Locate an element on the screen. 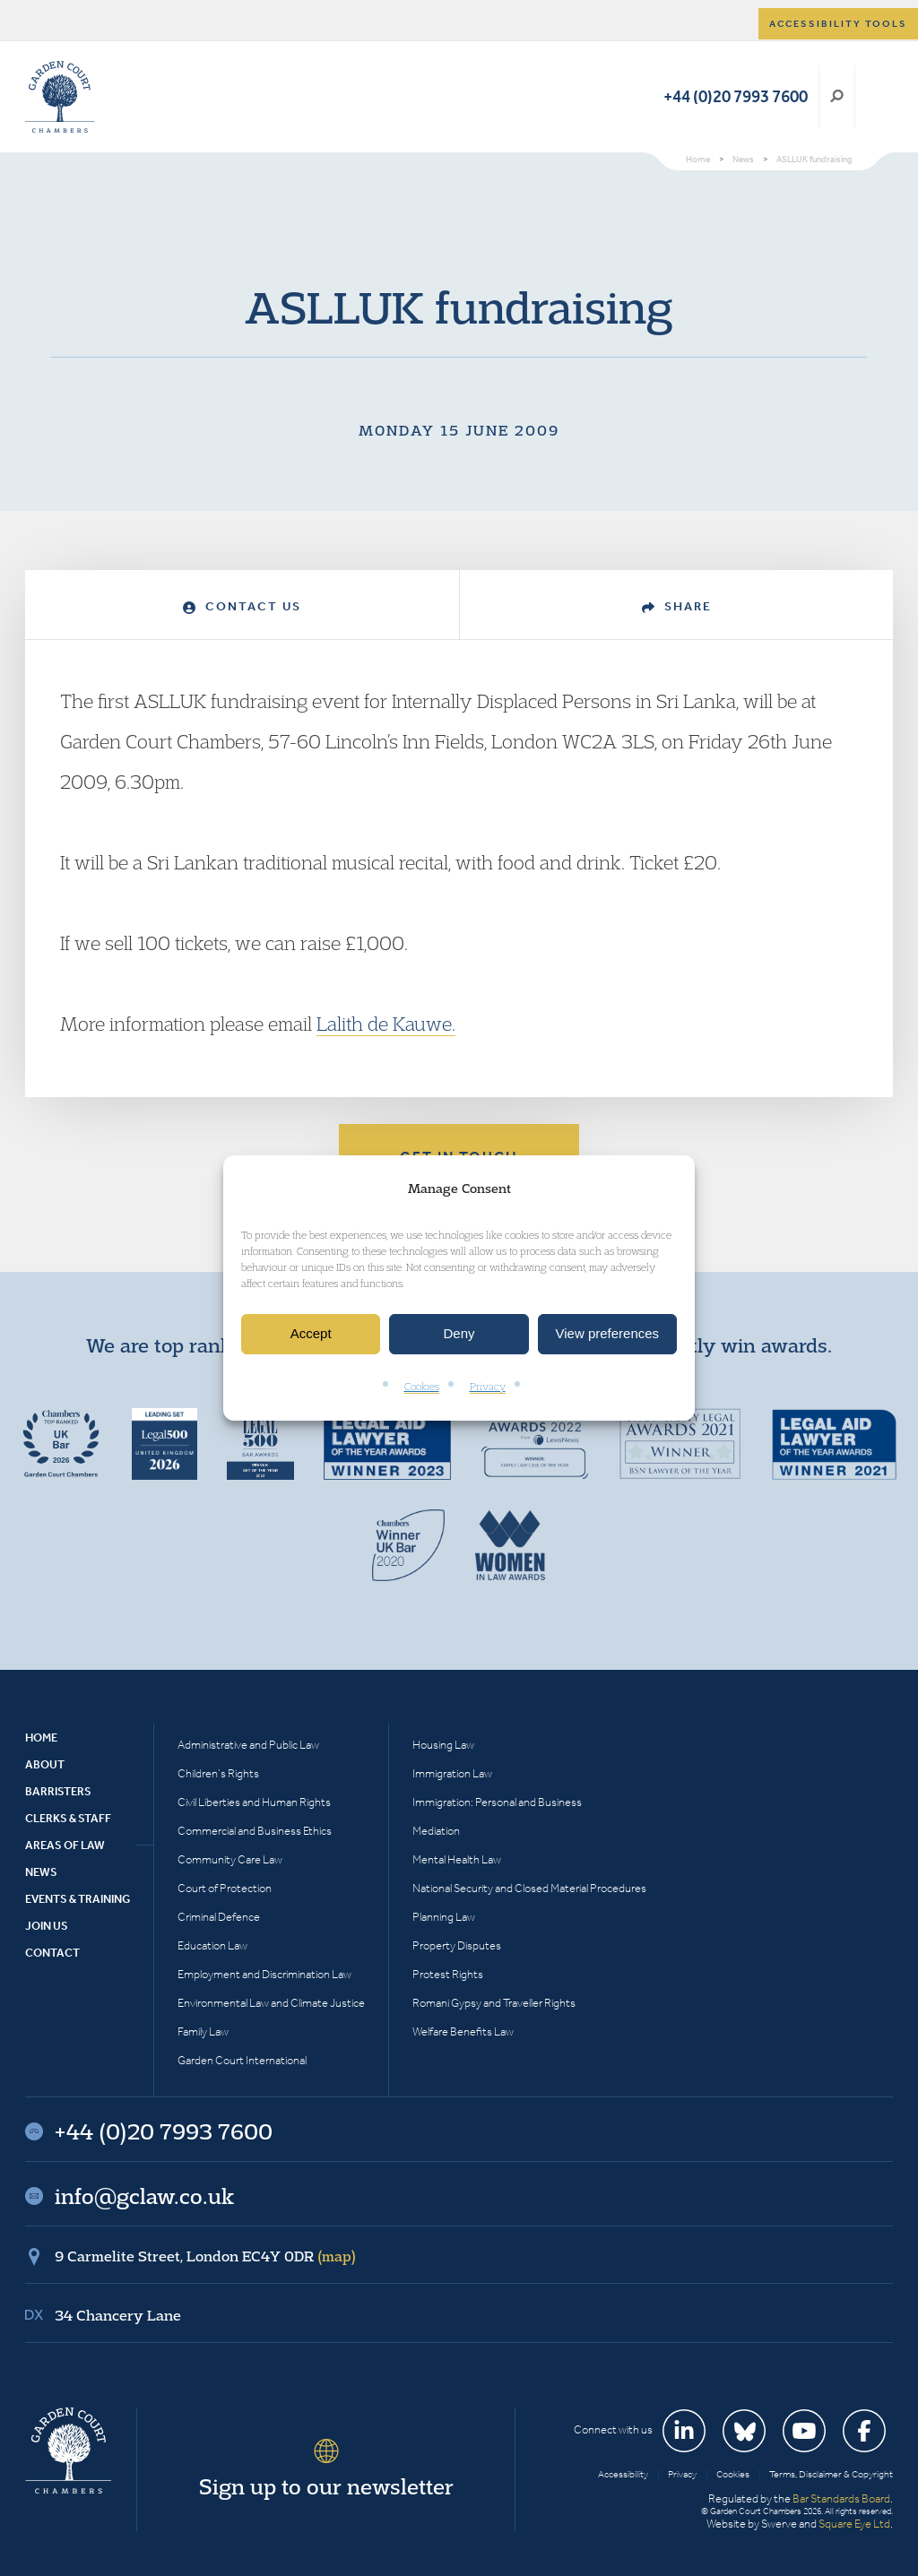 The width and height of the screenshot is (918, 2576). News is located at coordinates (41, 1872).